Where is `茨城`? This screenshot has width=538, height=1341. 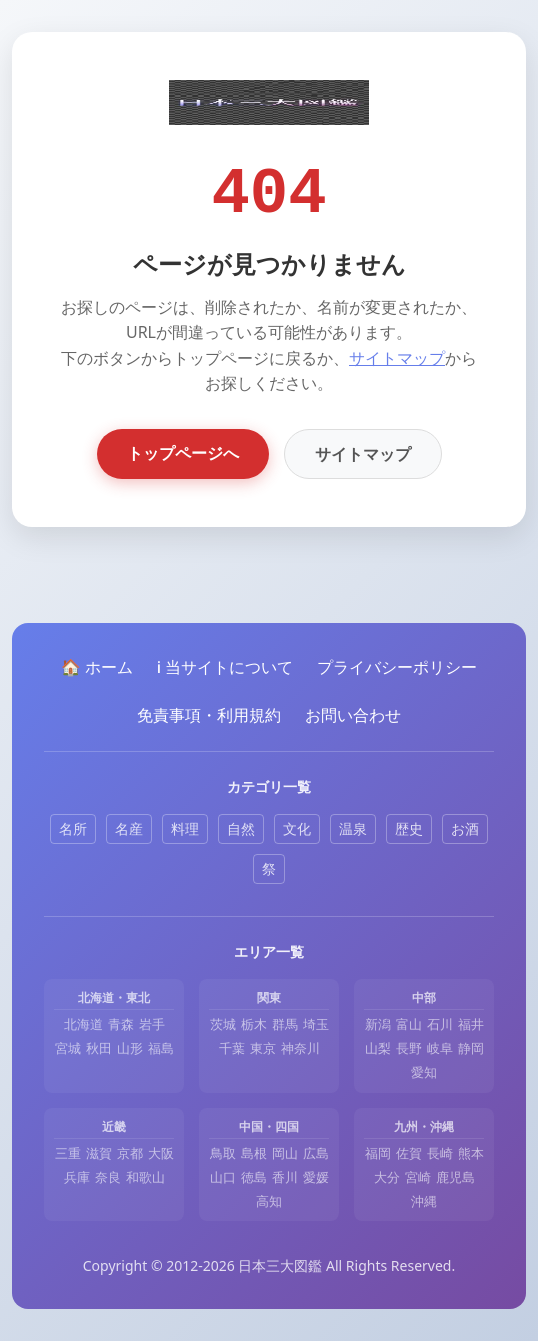
茨城 is located at coordinates (223, 1024).